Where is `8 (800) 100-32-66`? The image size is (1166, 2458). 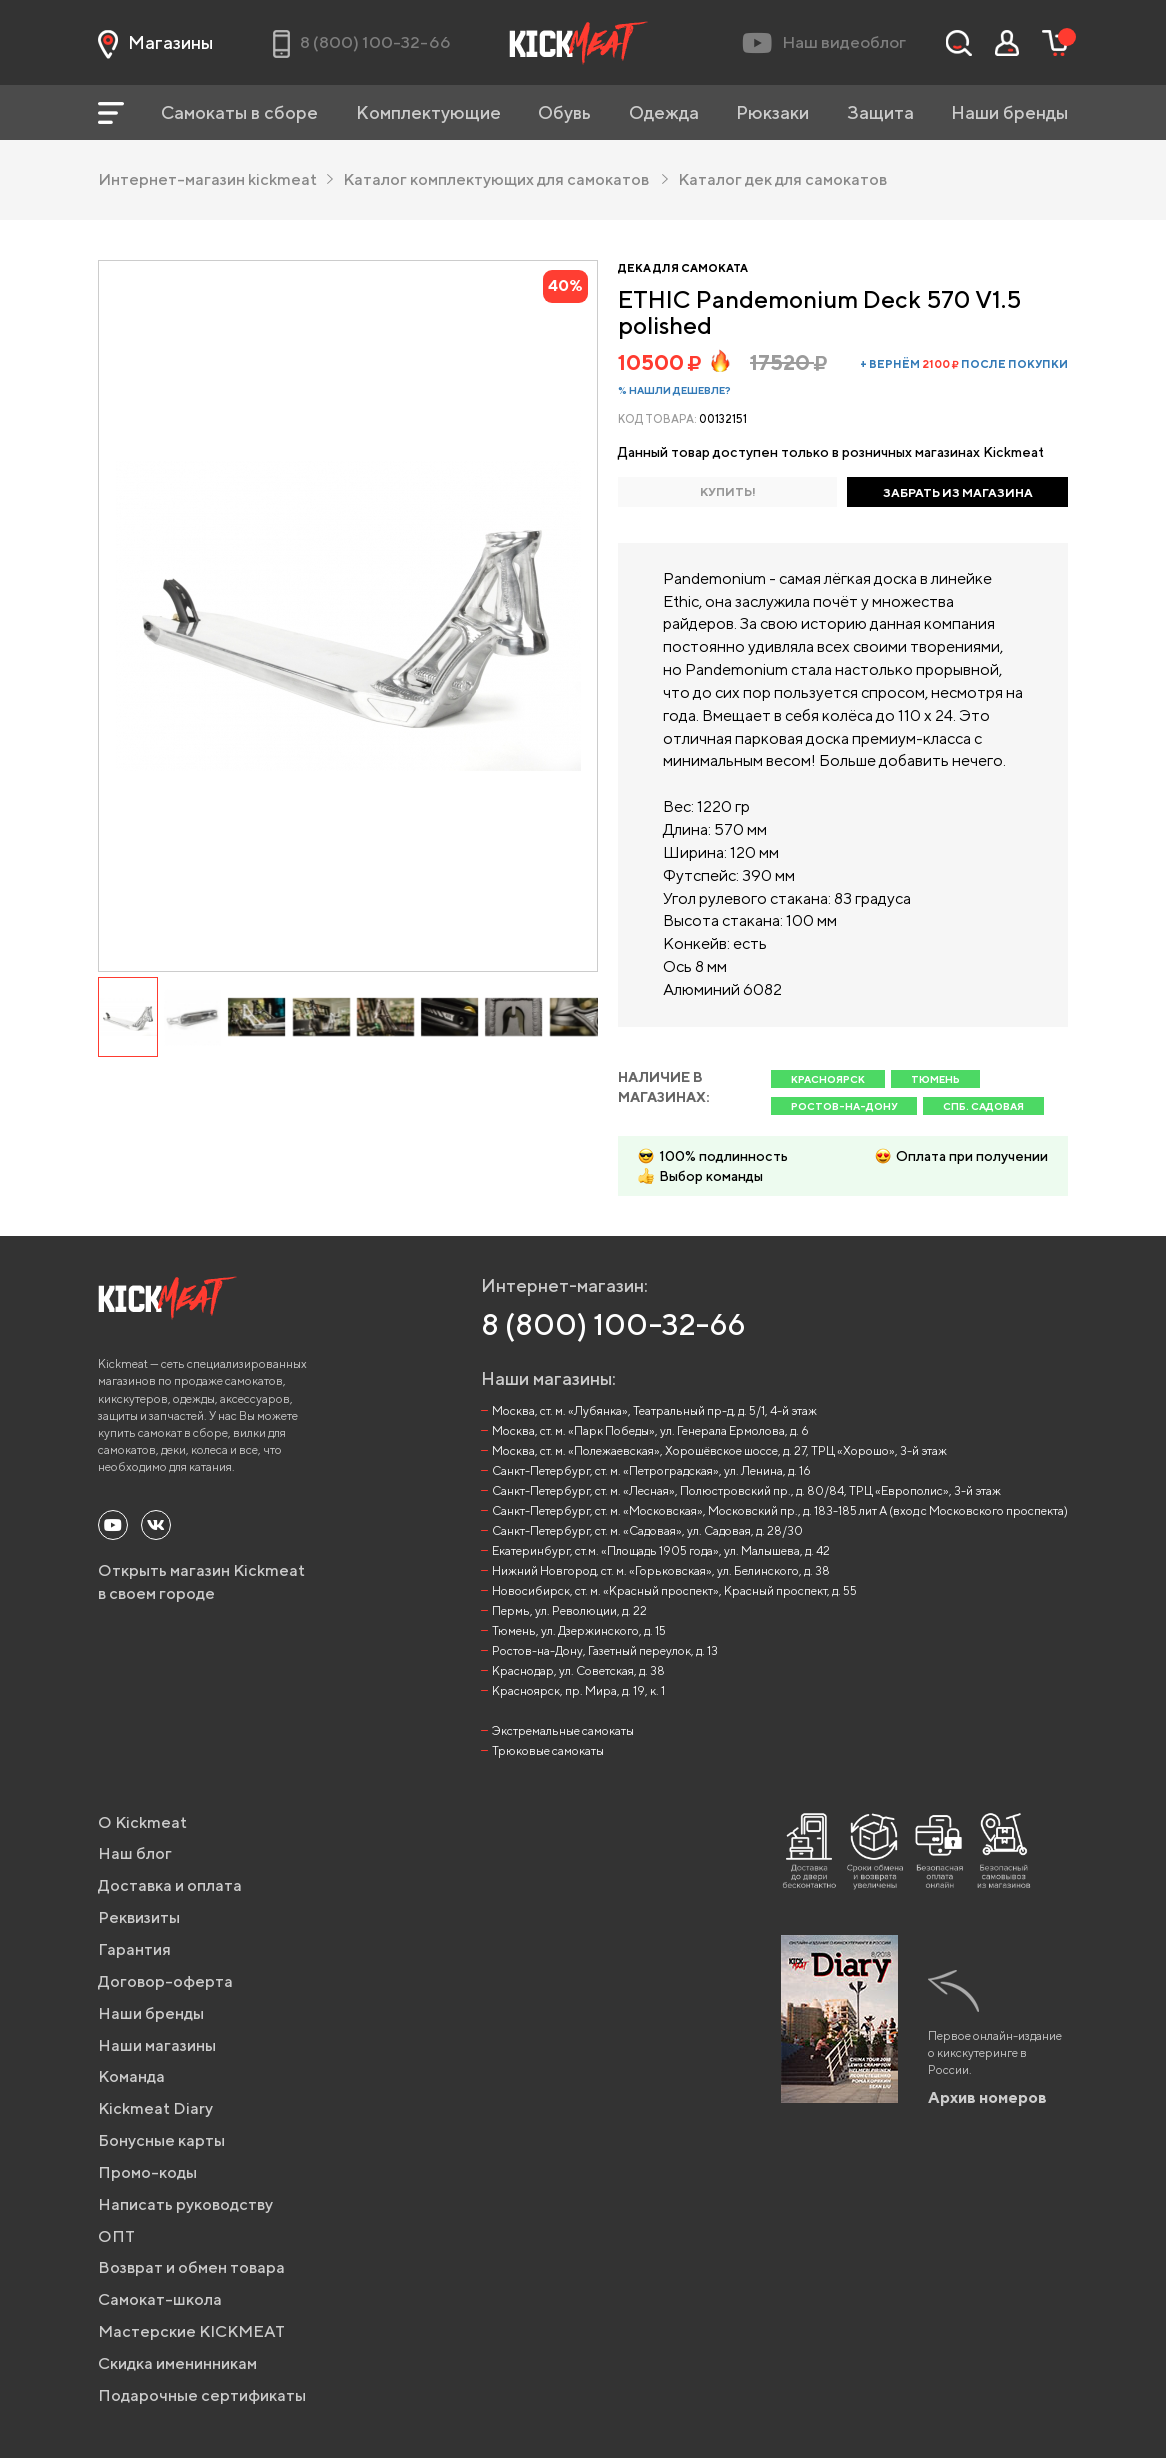 8 (800) 100-32-66 is located at coordinates (613, 1324).